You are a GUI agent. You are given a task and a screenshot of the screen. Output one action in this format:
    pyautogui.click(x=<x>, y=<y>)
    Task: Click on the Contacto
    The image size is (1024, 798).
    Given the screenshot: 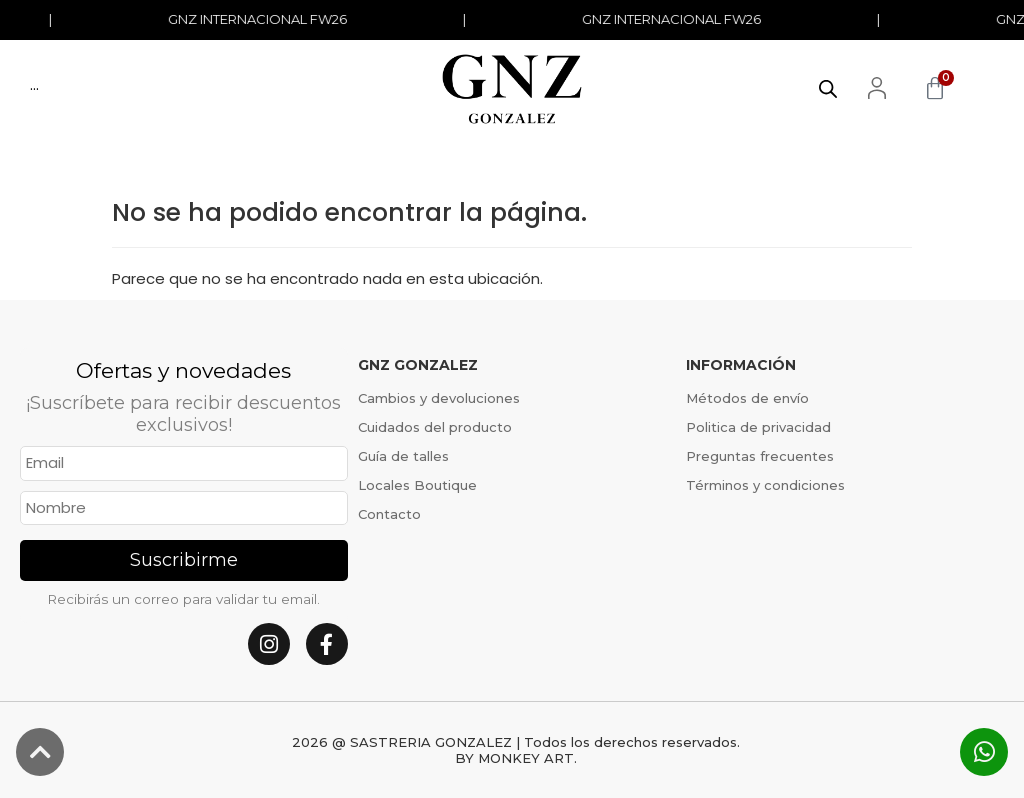 What is the action you would take?
    pyautogui.click(x=389, y=514)
    